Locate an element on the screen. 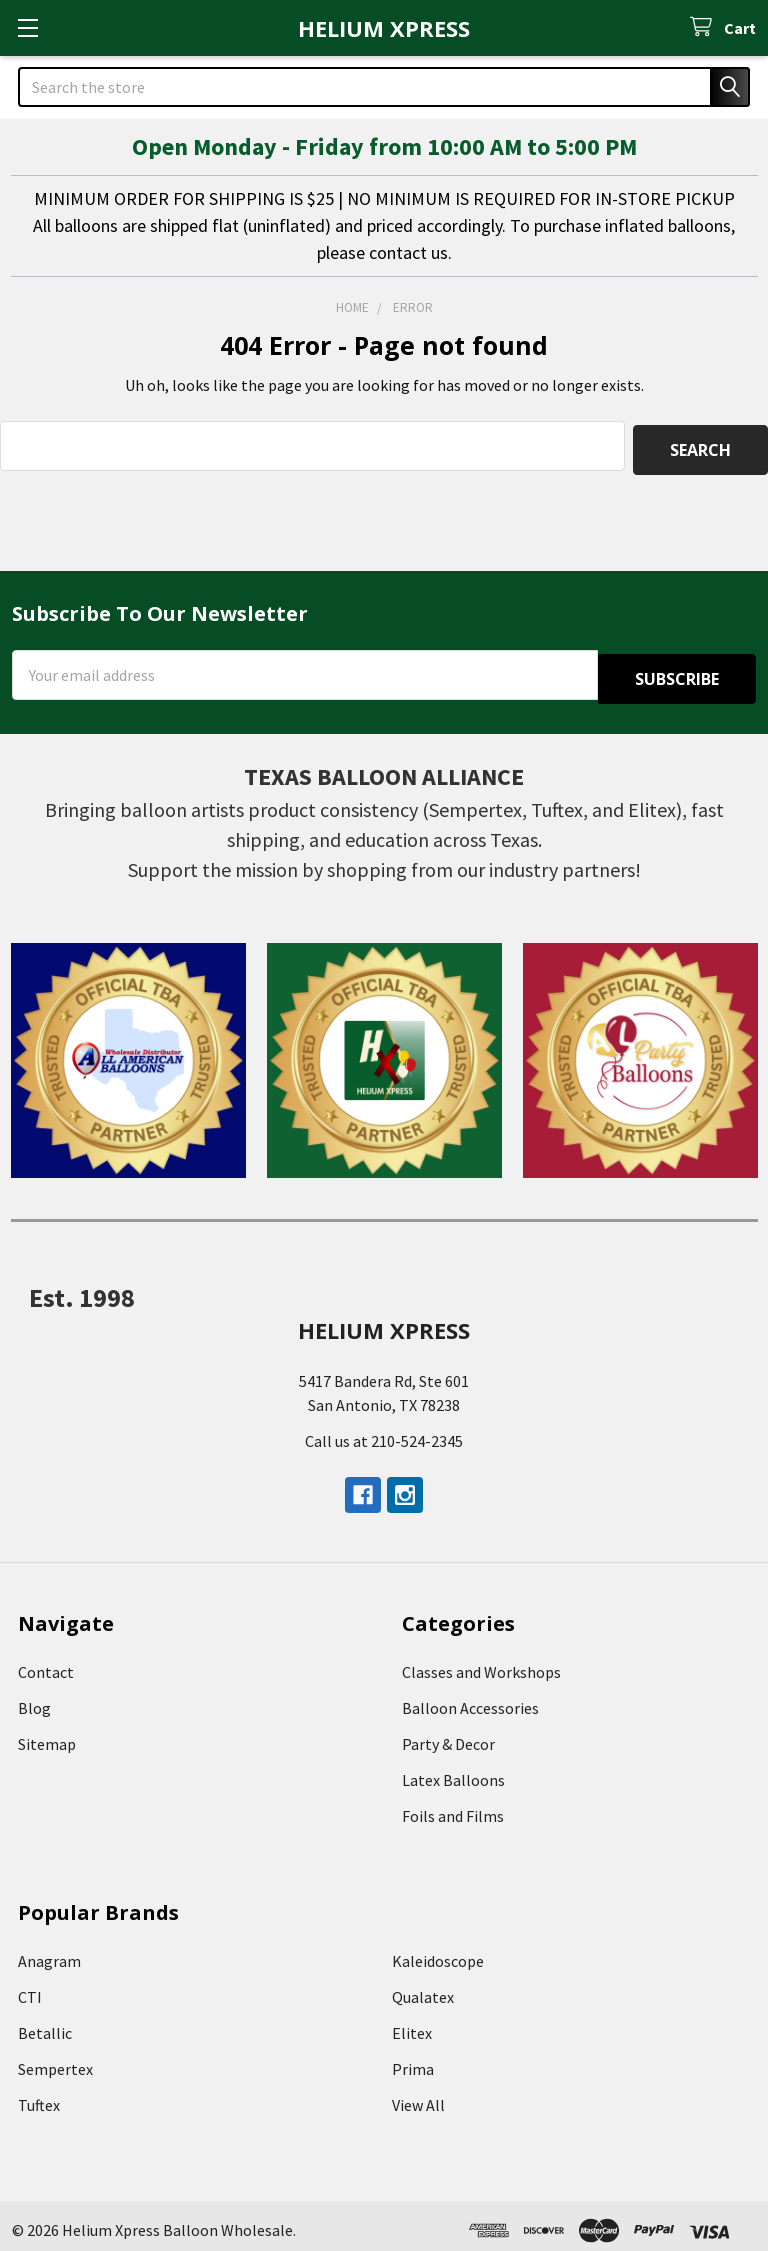 This screenshot has height=2251, width=768. [button] is located at coordinates (128, 1052).